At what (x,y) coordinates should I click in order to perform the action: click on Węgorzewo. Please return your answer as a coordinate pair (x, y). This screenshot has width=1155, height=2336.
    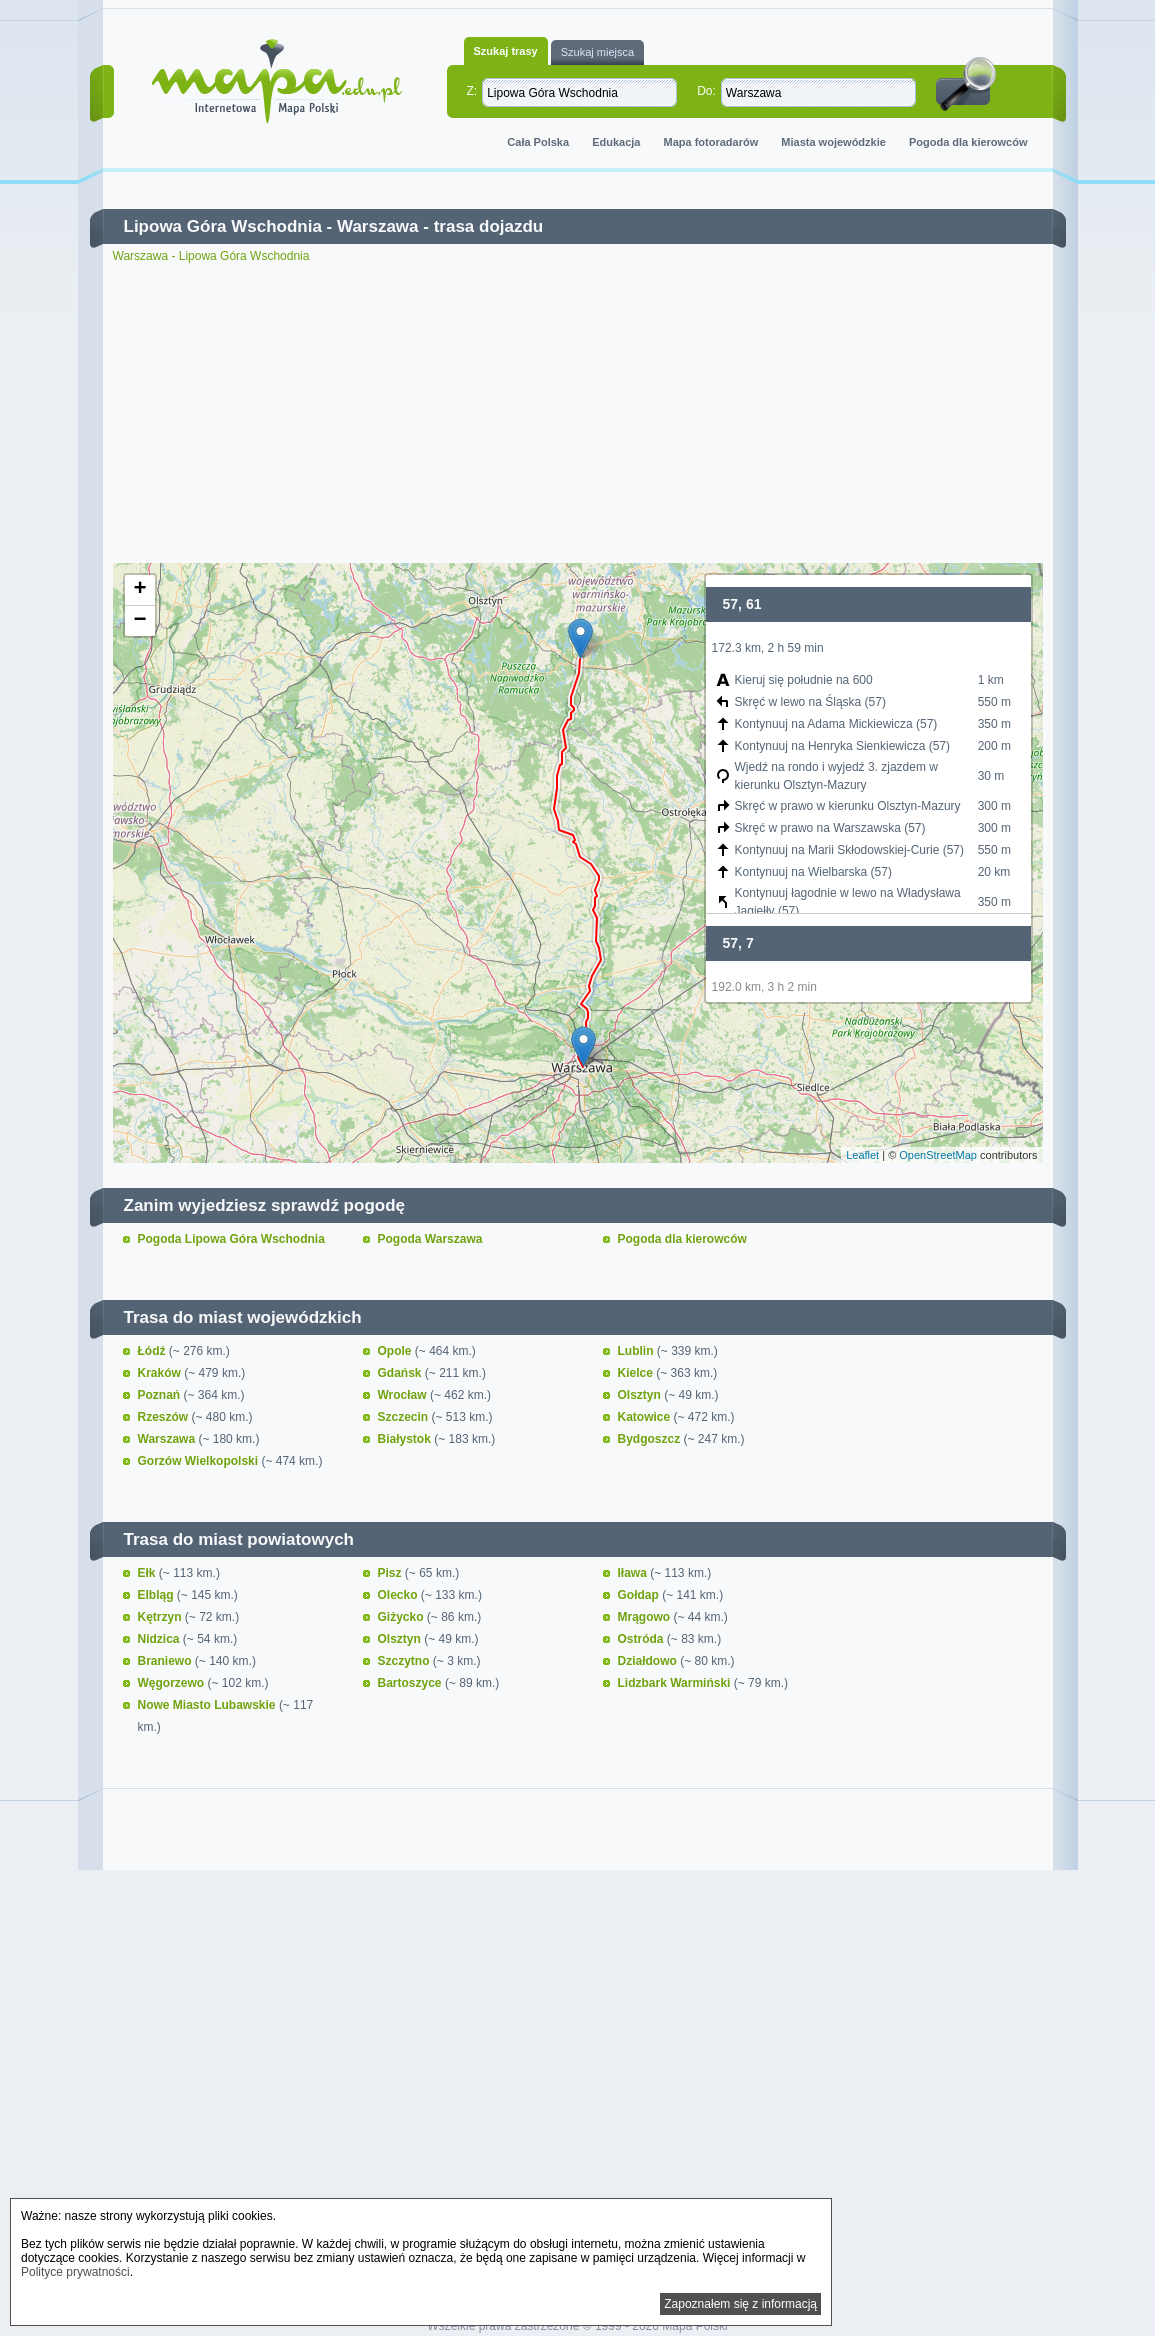
    Looking at the image, I should click on (173, 1683).